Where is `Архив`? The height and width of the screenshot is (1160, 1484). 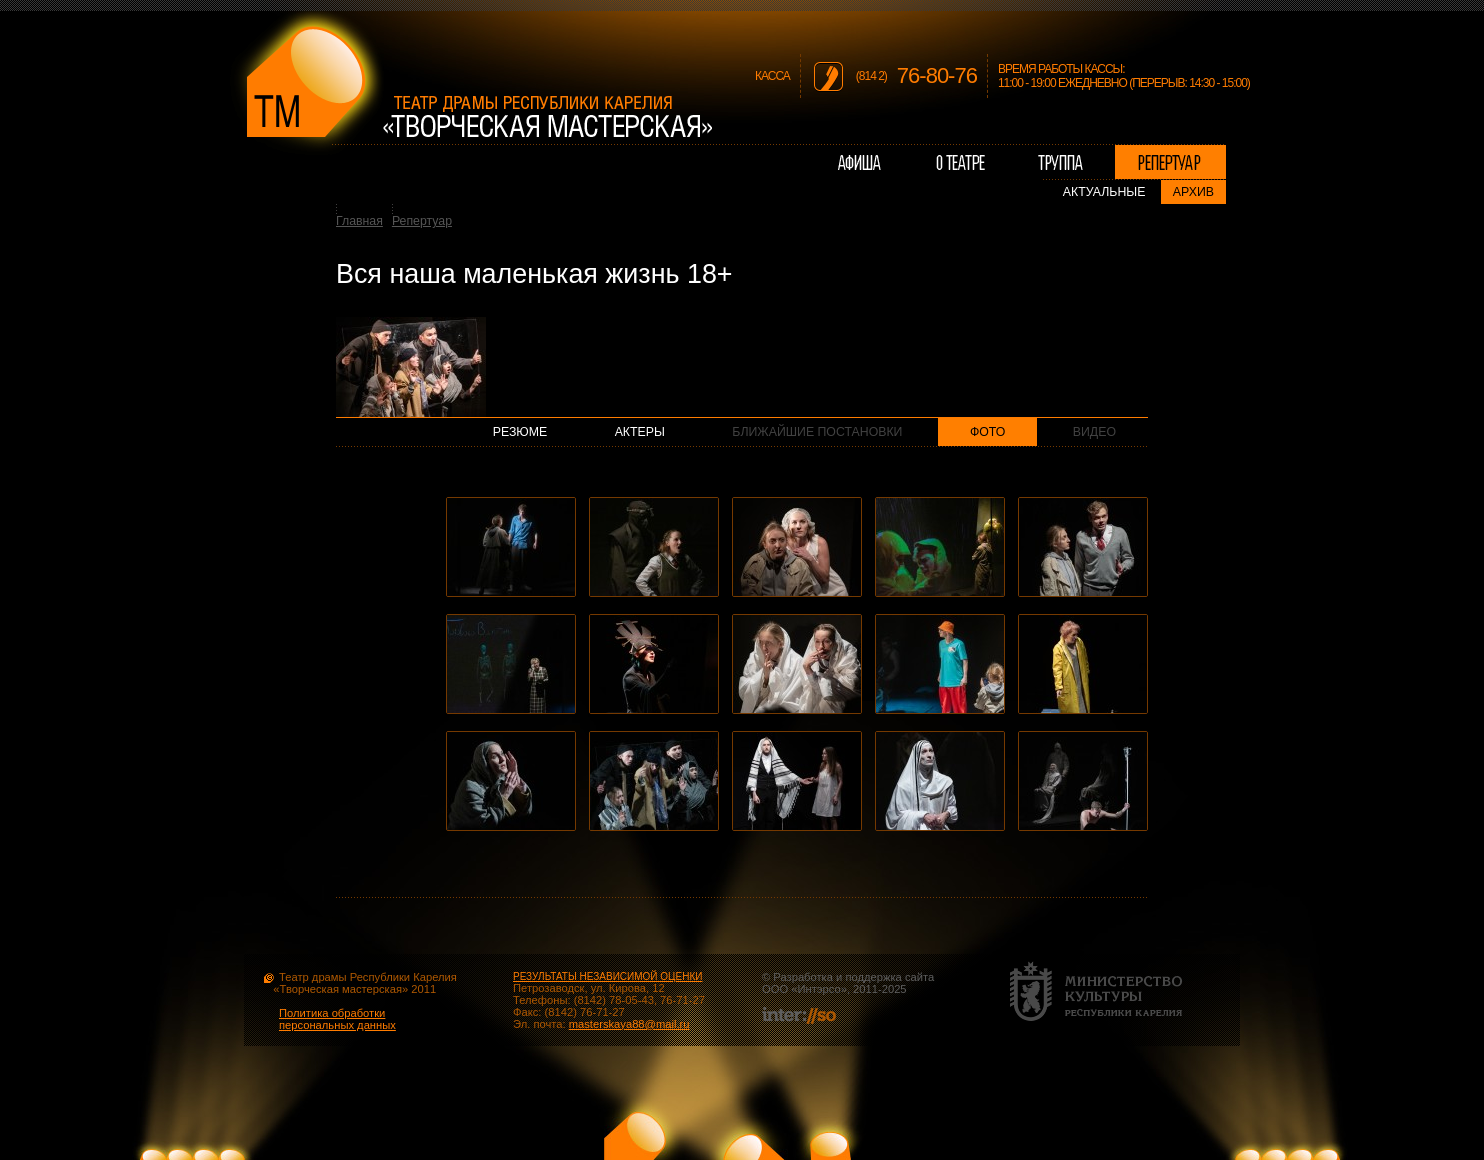 Архив is located at coordinates (1193, 192).